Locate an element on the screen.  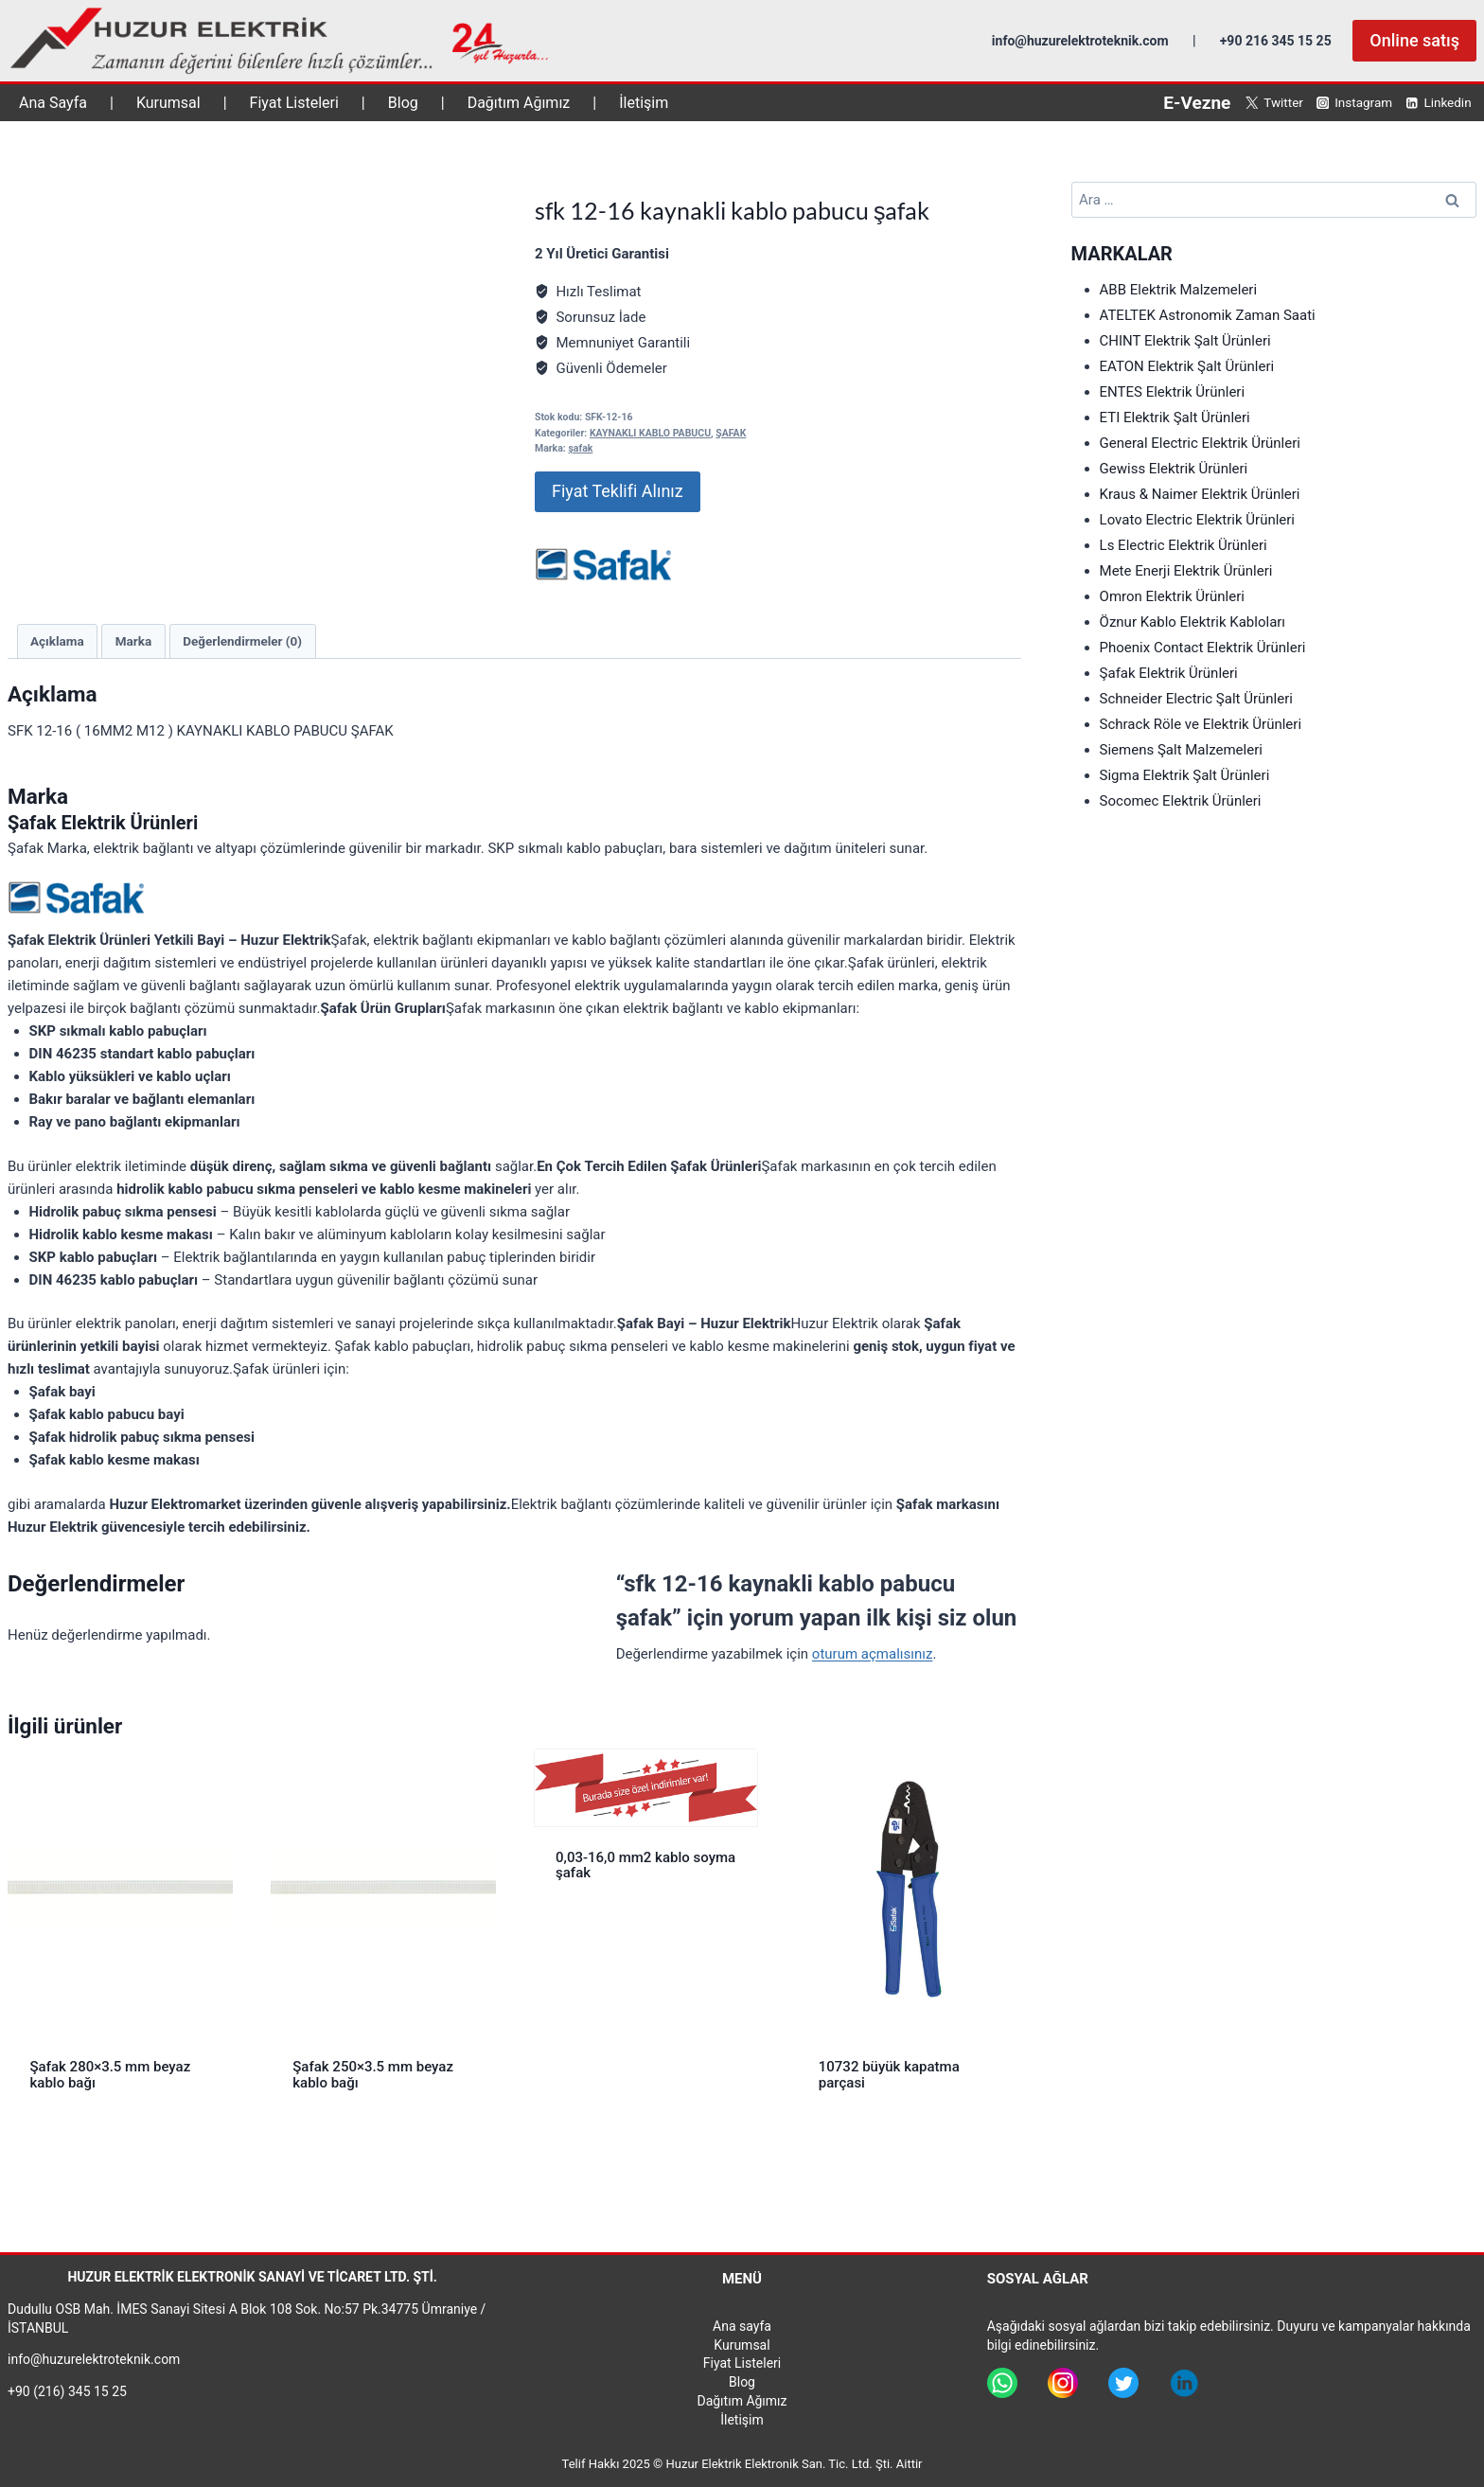
Lovato Electric Elektrik Ürünleri is located at coordinates (1197, 519).